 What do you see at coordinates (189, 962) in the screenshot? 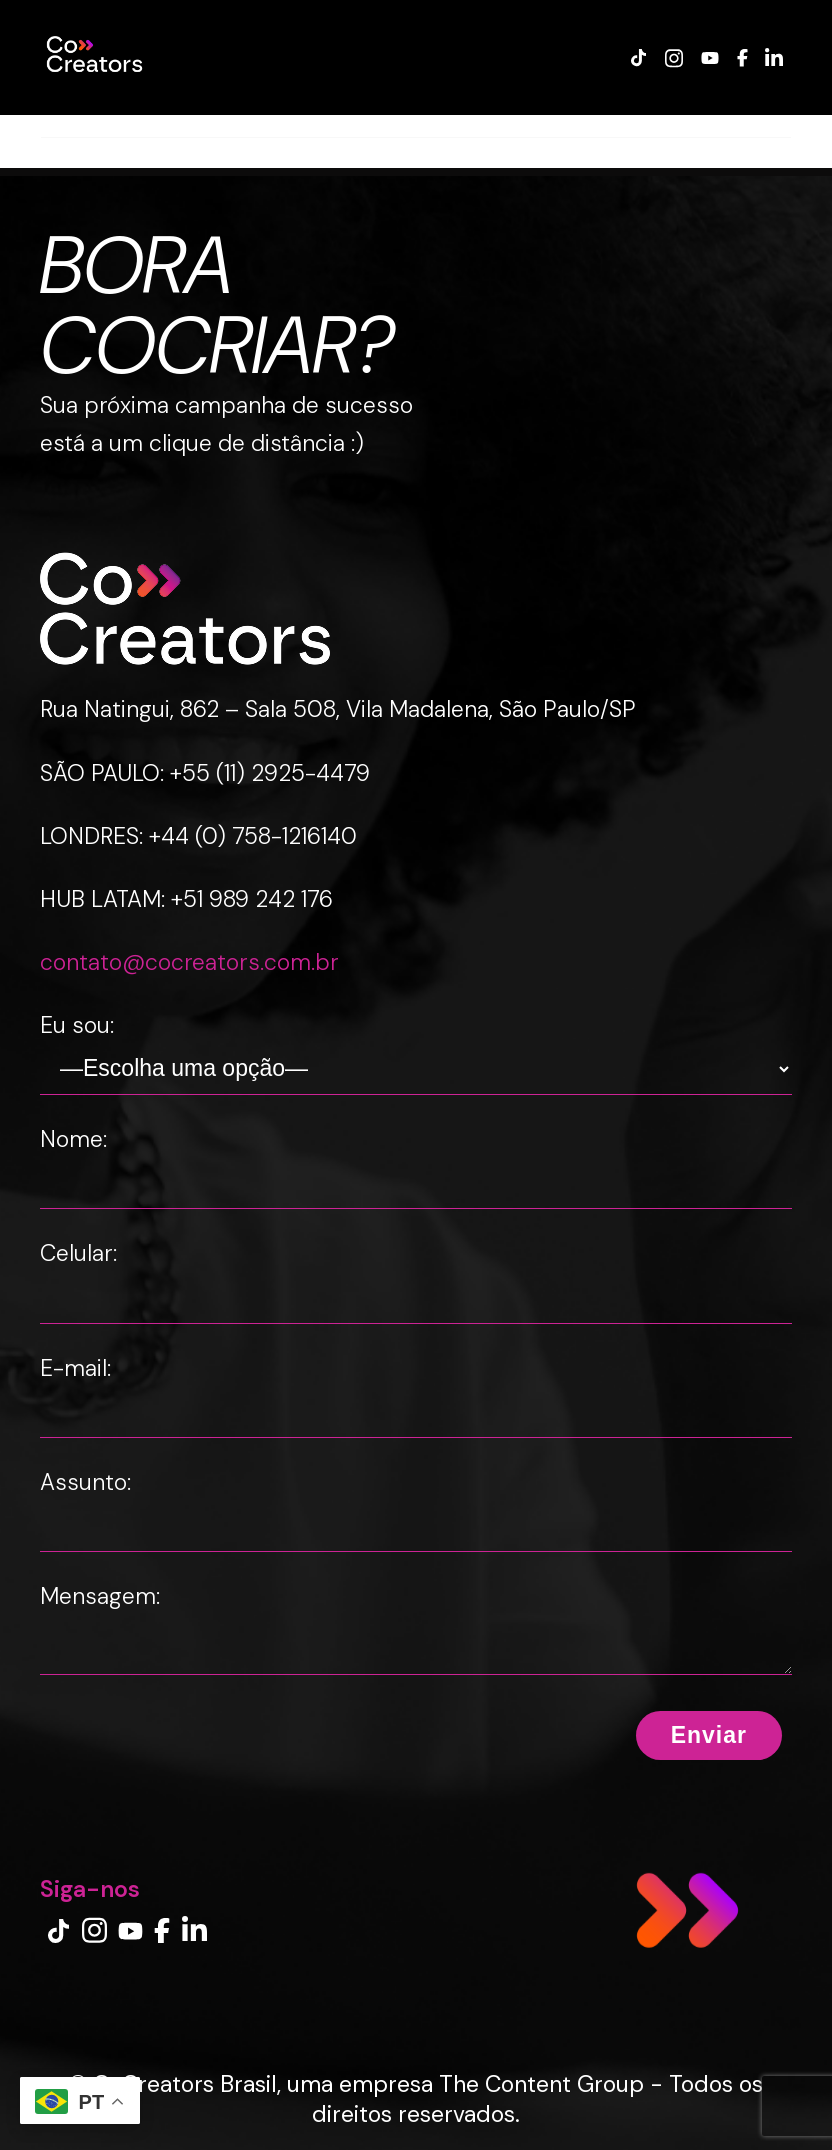
I see `contato@cocreators.com.br` at bounding box center [189, 962].